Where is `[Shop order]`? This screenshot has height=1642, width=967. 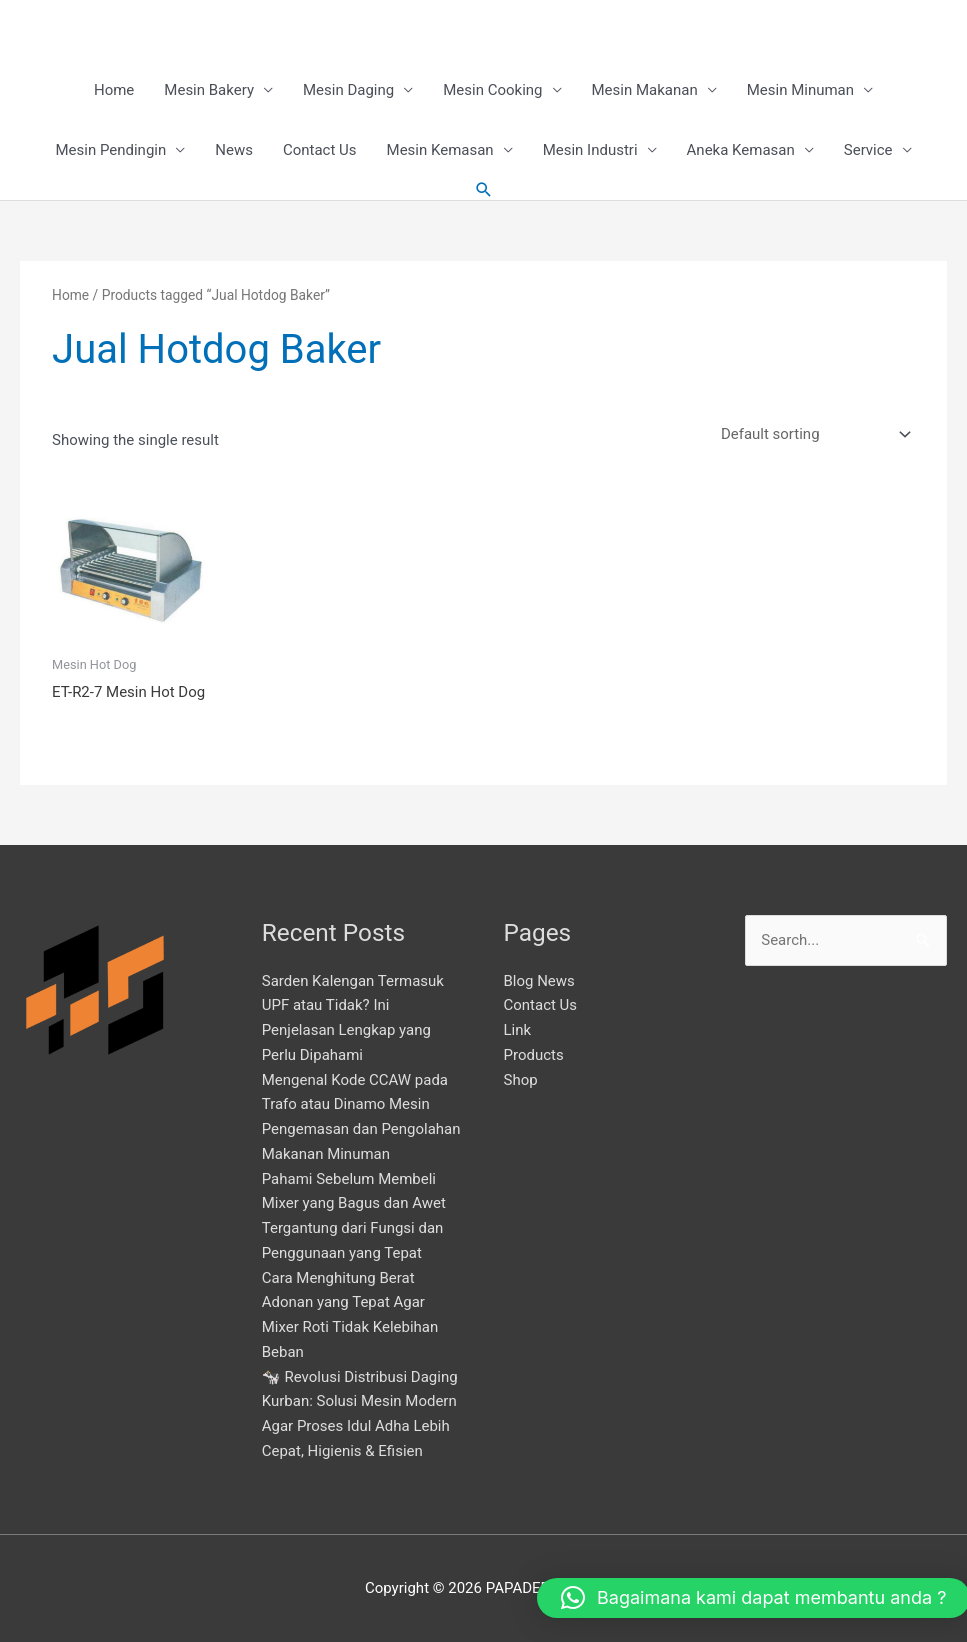 [Shop order] is located at coordinates (812, 434).